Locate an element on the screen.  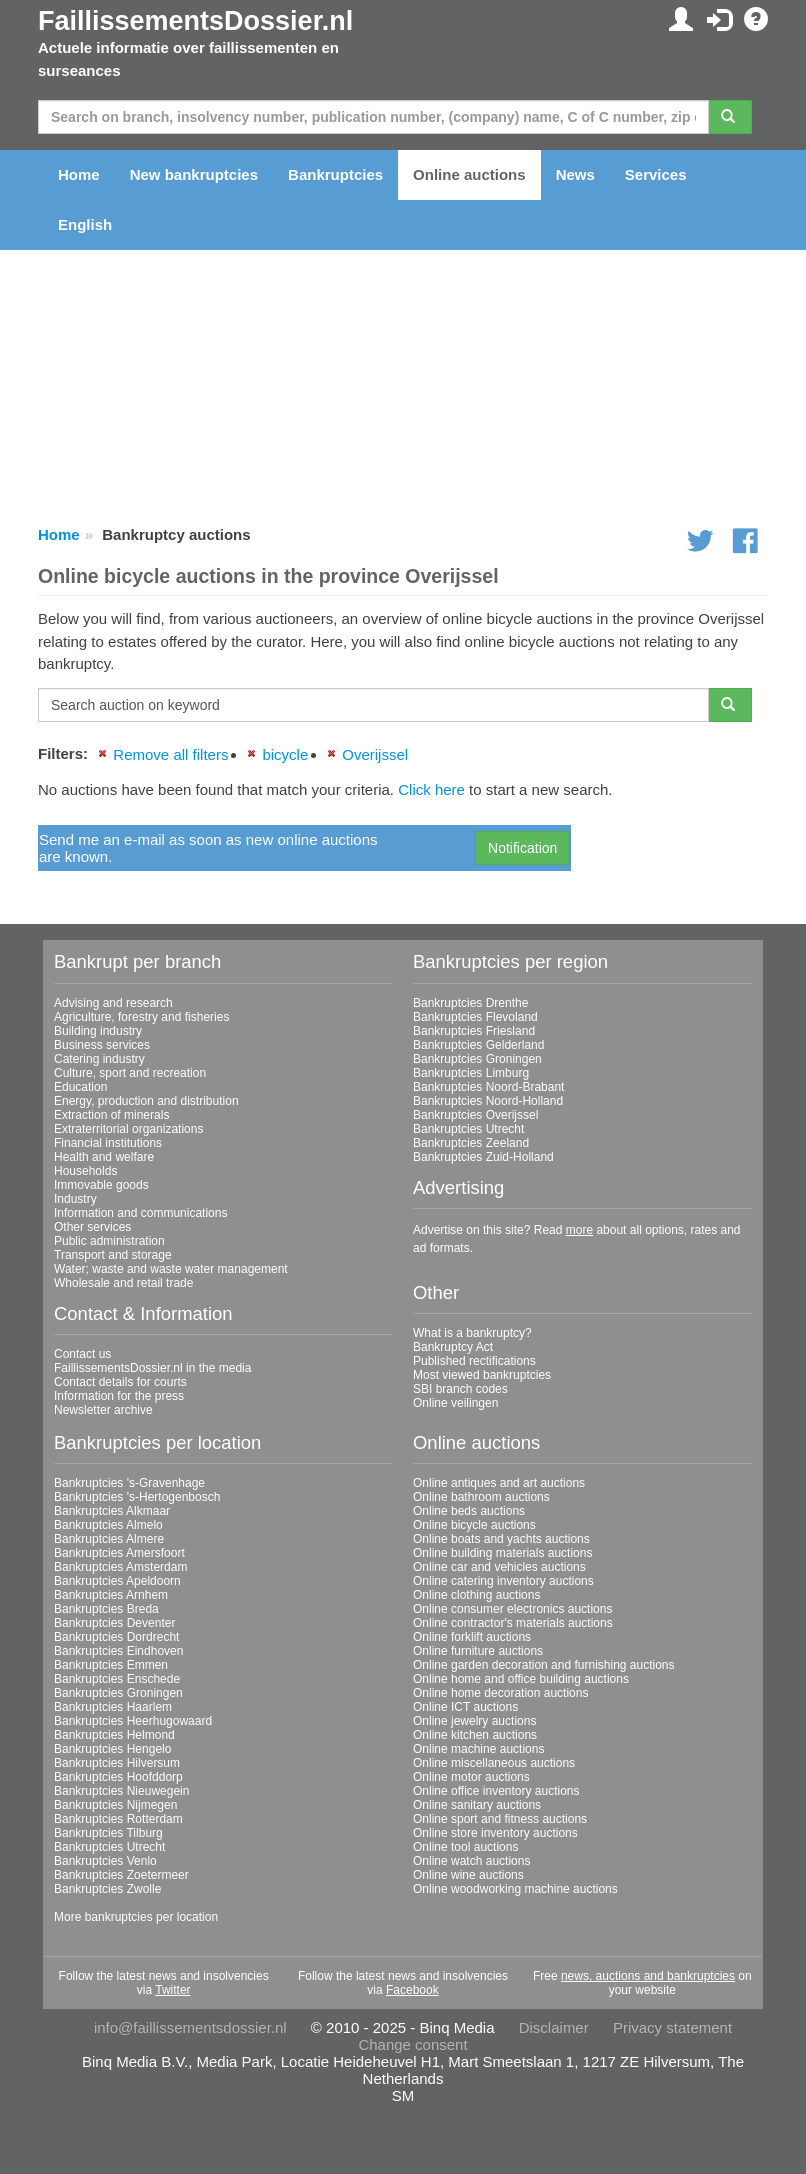
Information for the press is located at coordinates (119, 1396).